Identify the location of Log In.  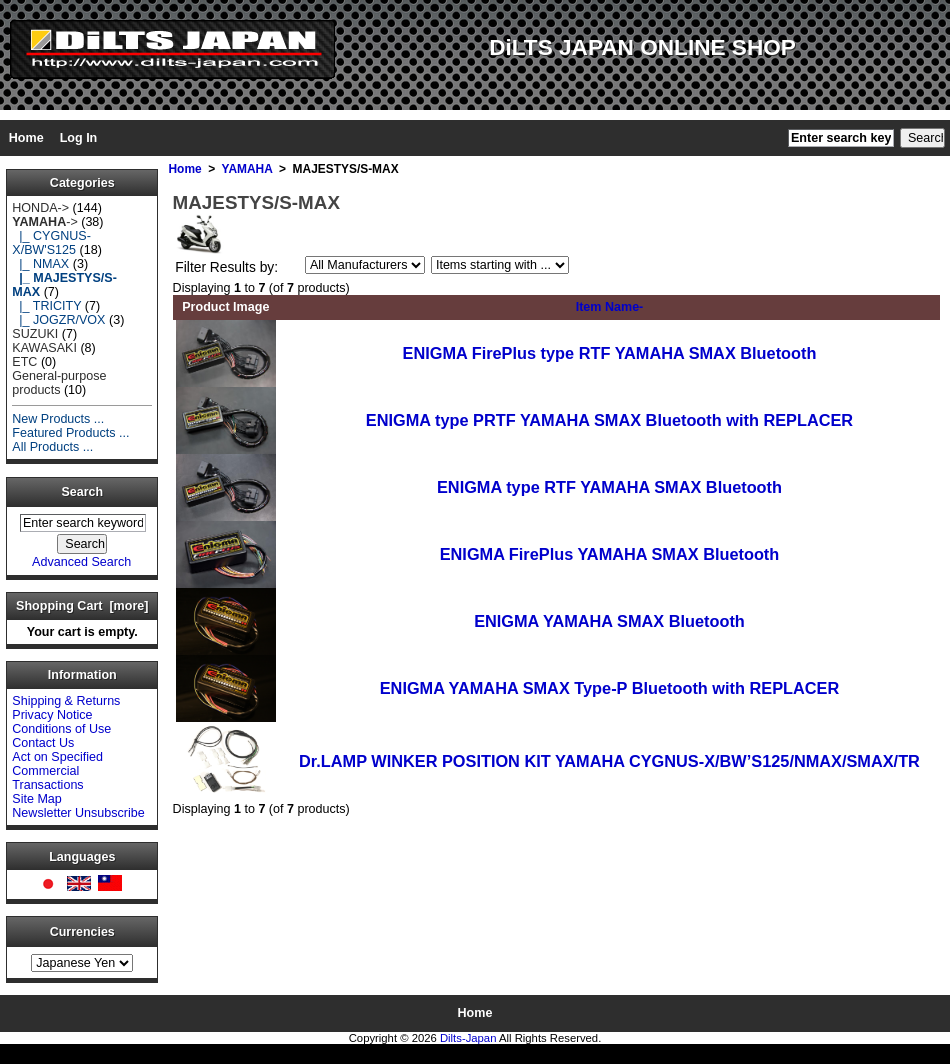
(79, 138).